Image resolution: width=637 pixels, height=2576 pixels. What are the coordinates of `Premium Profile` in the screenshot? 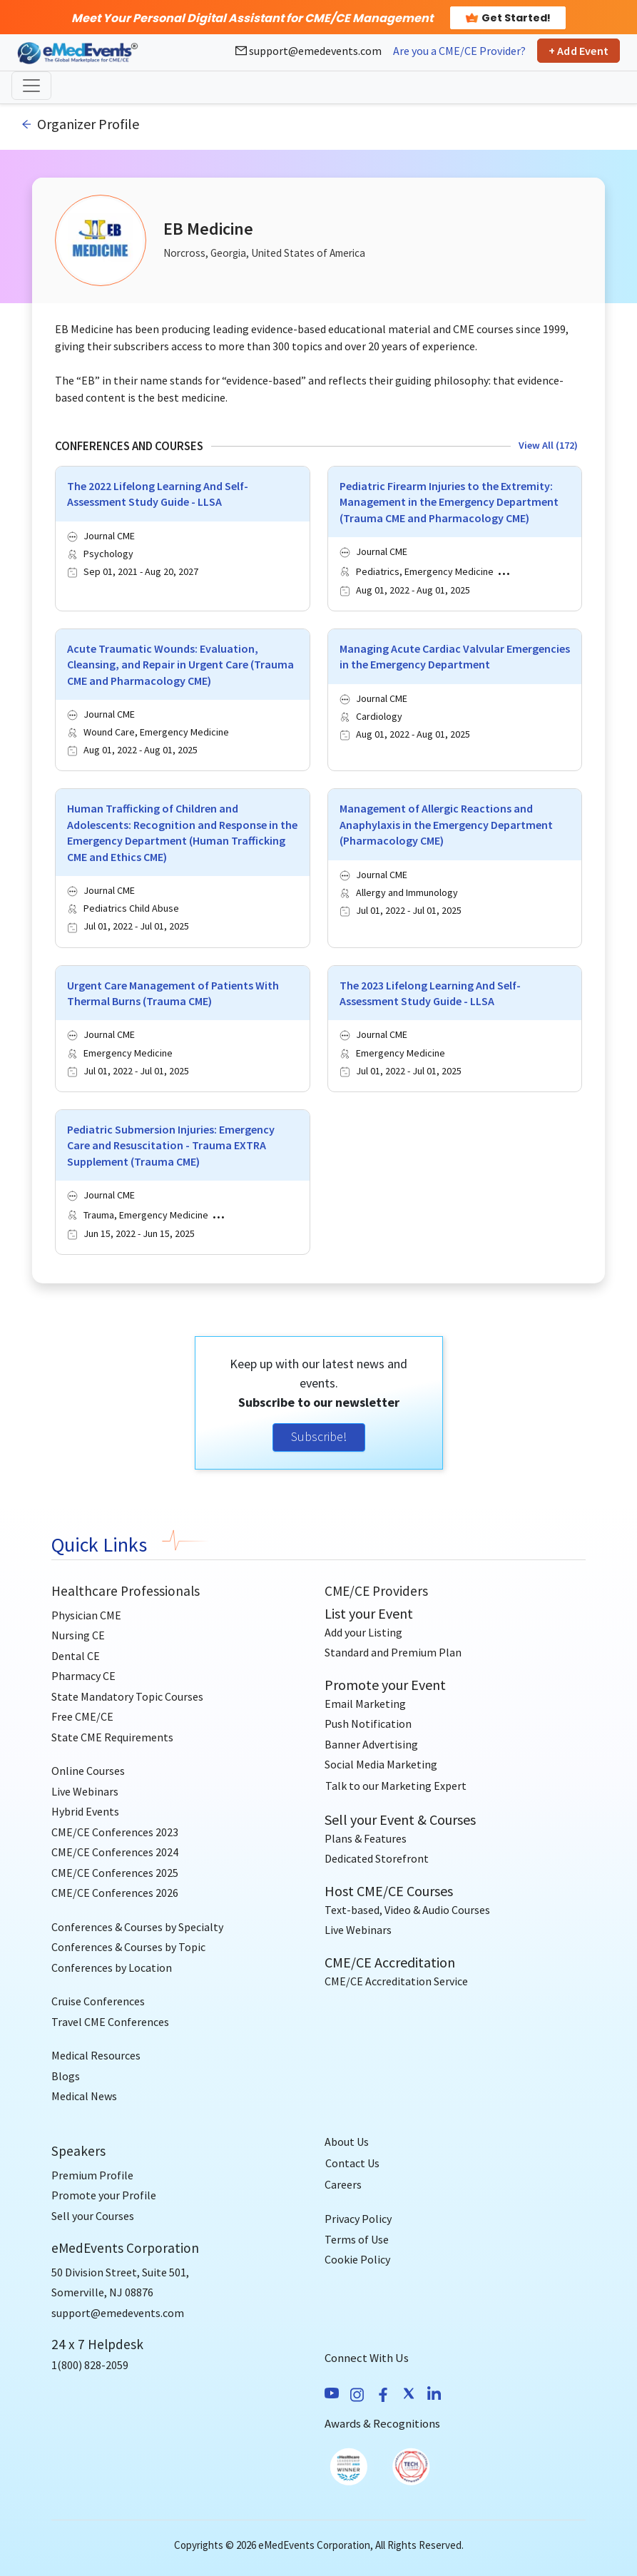 It's located at (92, 2175).